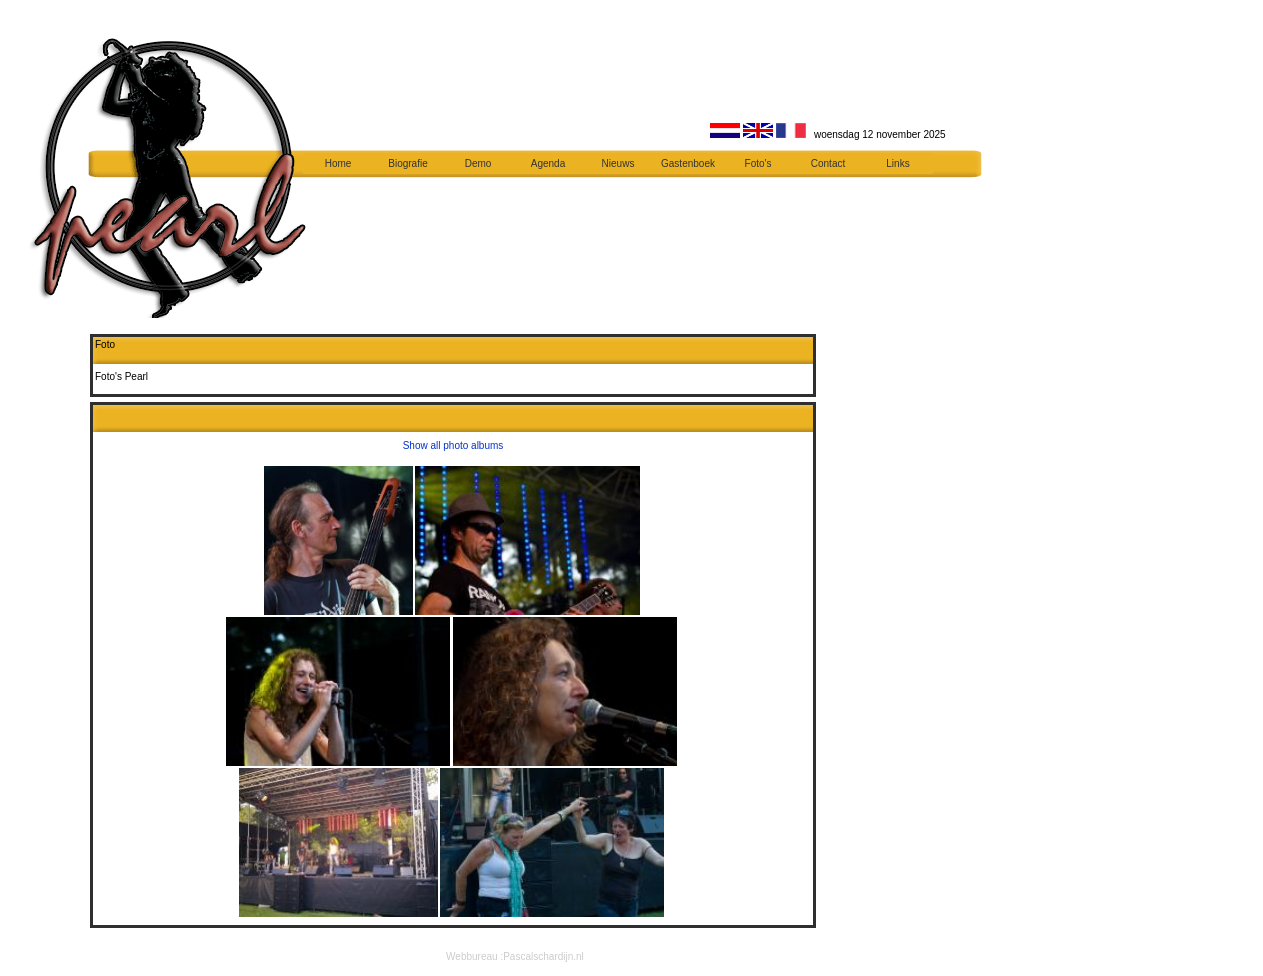 The image size is (1263, 976). I want to click on Gastenboek, so click(688, 163).